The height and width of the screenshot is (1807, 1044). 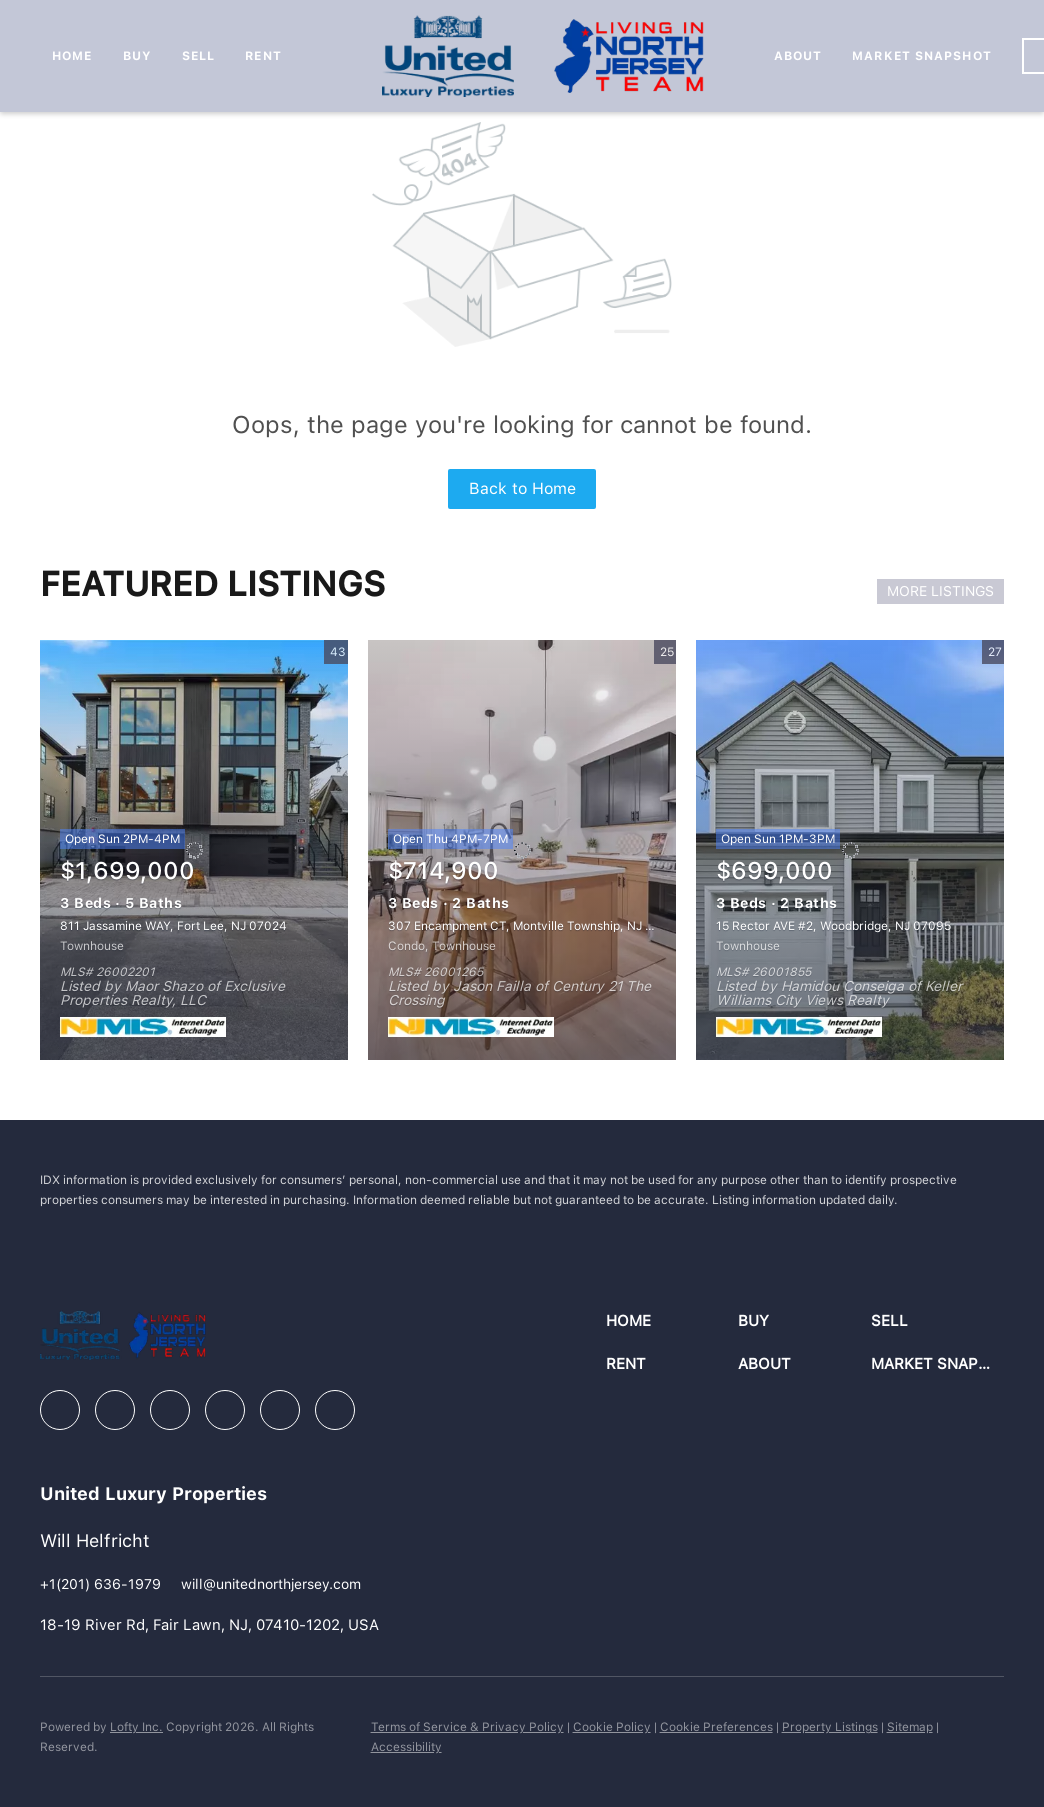 I want to click on About [button], so click(x=798, y=56).